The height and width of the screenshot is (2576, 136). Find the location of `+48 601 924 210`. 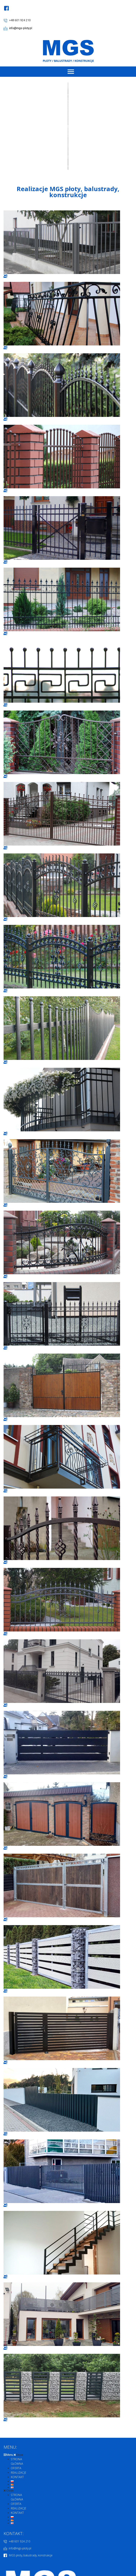

+48 601 924 210 is located at coordinates (17, 20).